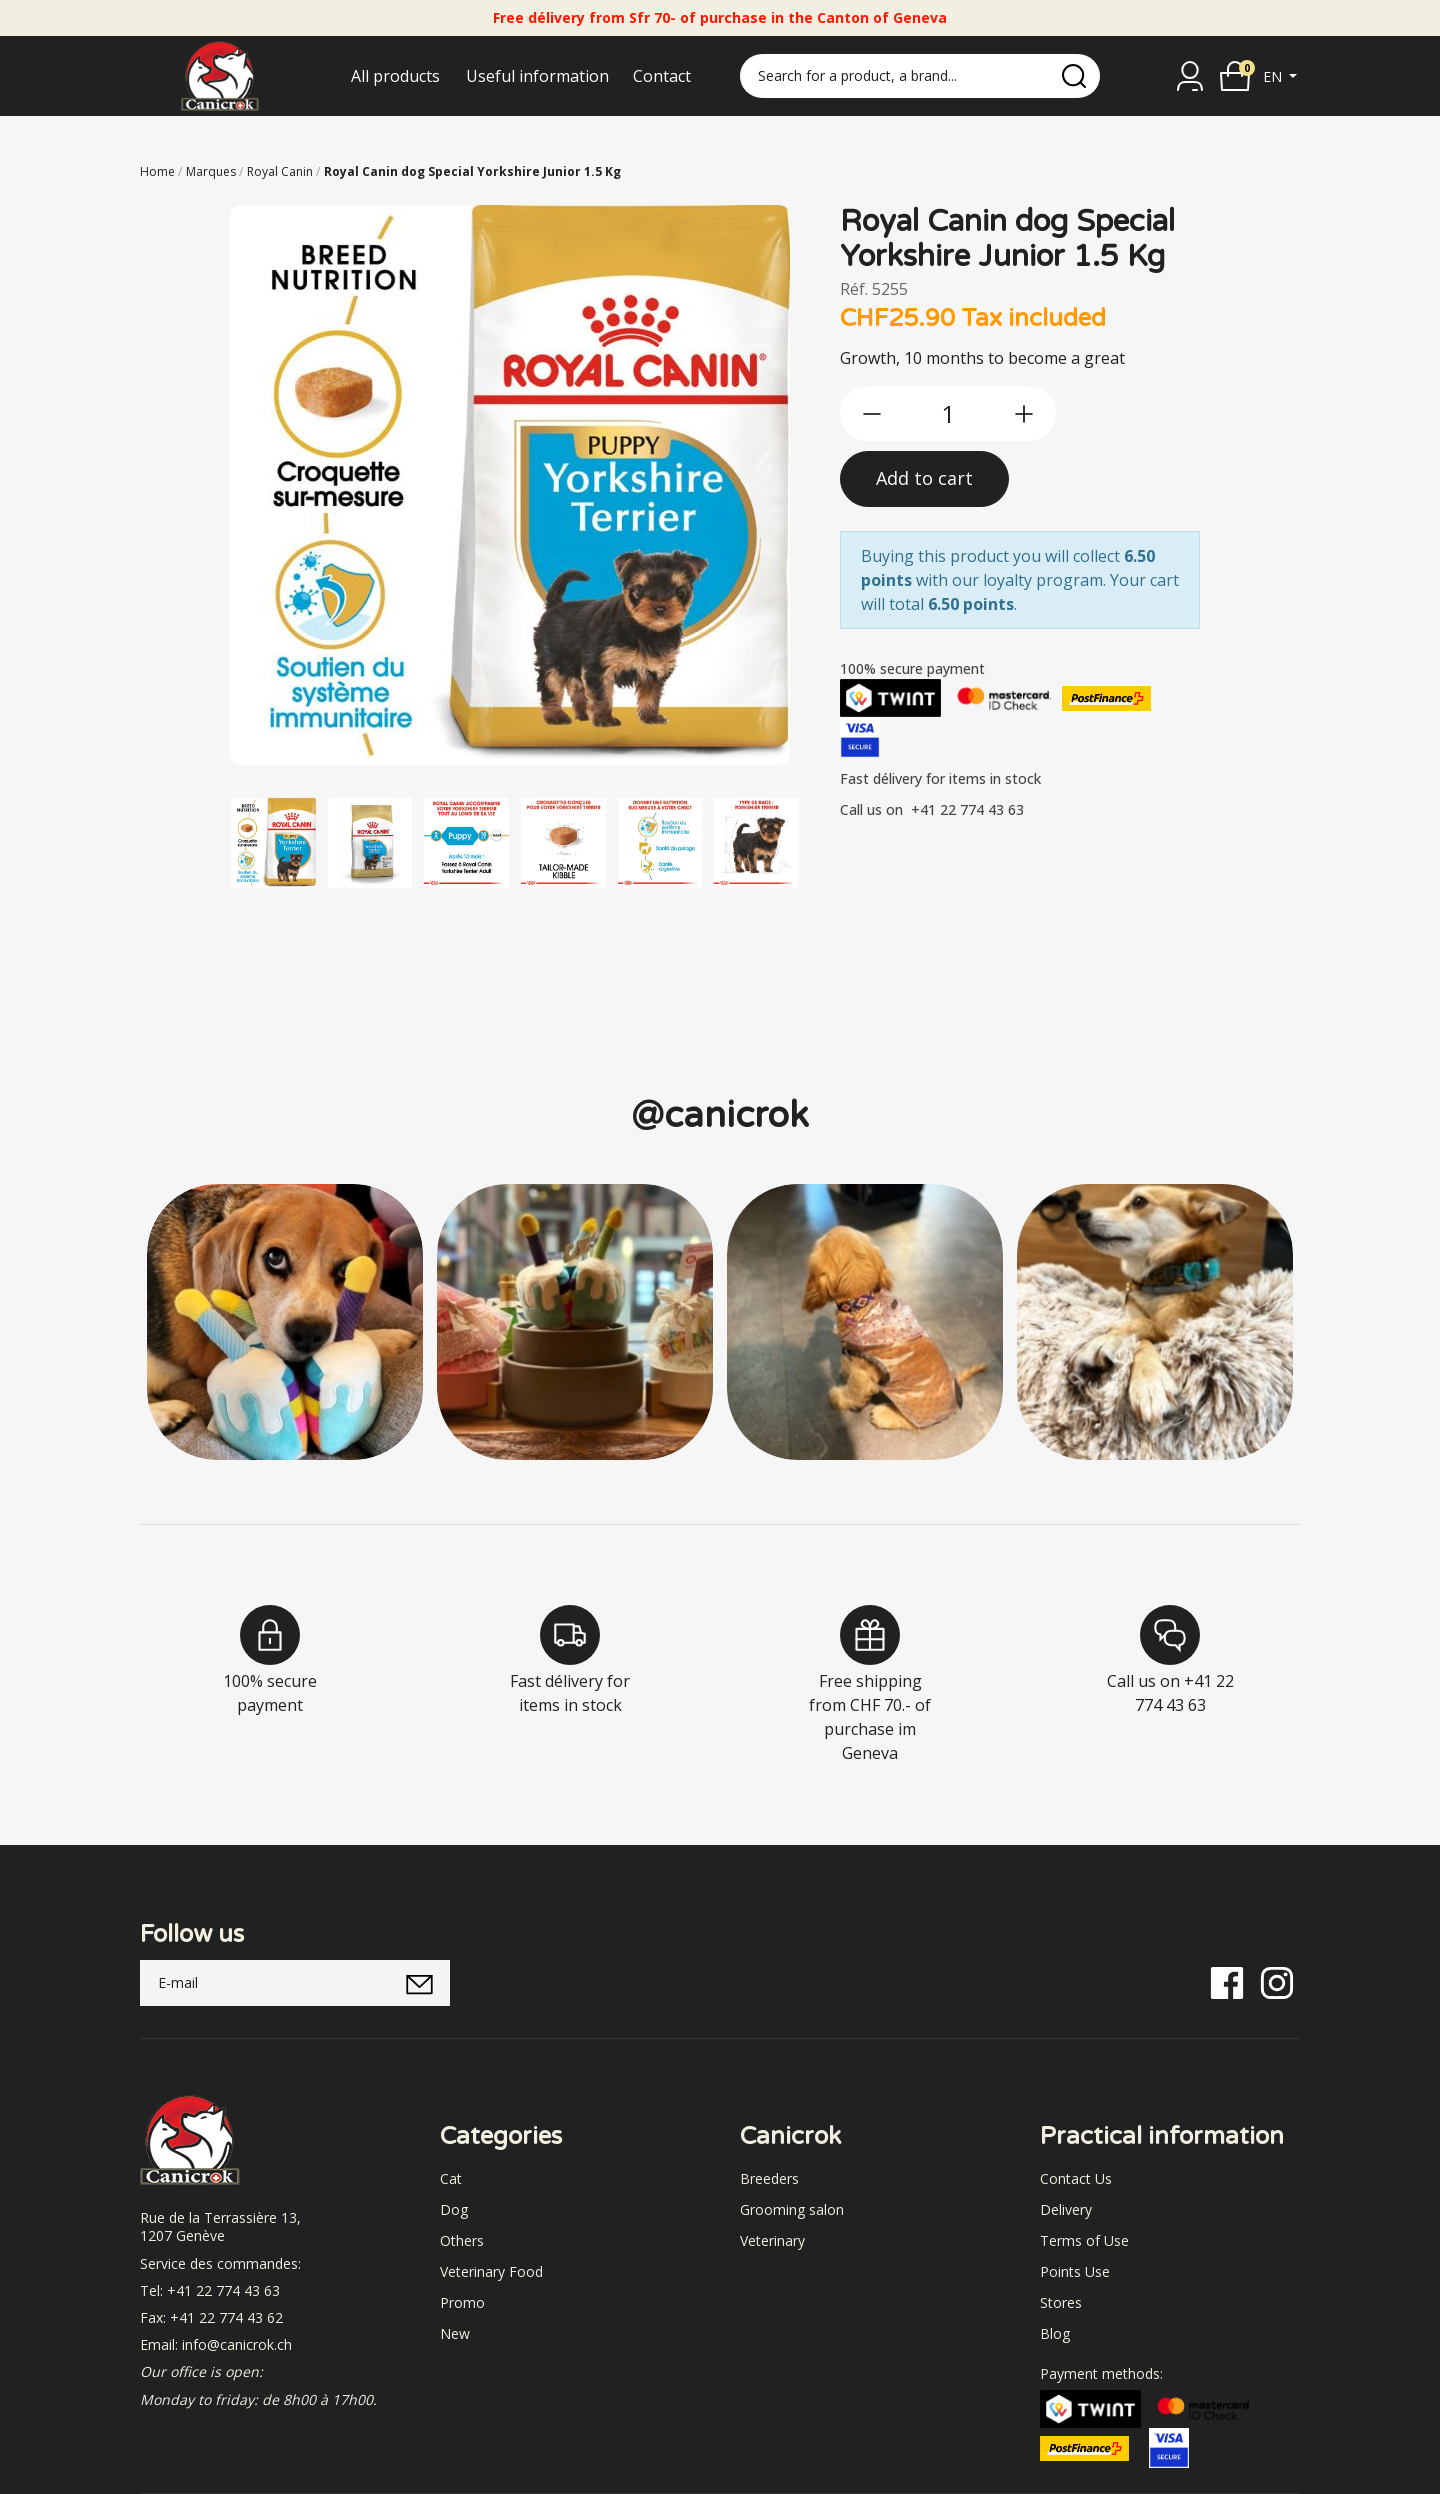  What do you see at coordinates (1074, 76) in the screenshot?
I see `[search]` at bounding box center [1074, 76].